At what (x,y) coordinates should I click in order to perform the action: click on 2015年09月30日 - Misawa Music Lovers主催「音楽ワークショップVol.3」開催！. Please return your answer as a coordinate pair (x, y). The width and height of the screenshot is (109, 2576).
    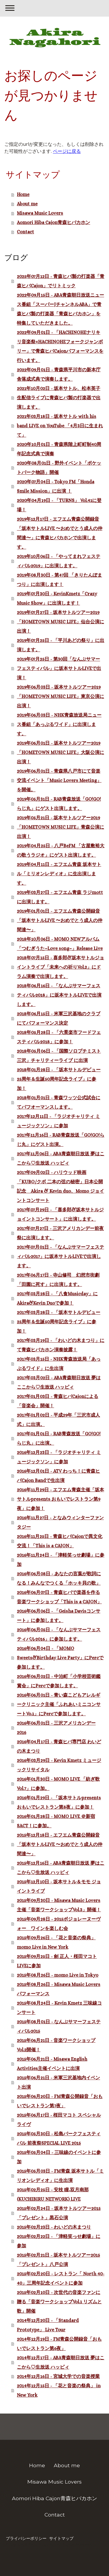
    Looking at the image, I should click on (59, 1905).